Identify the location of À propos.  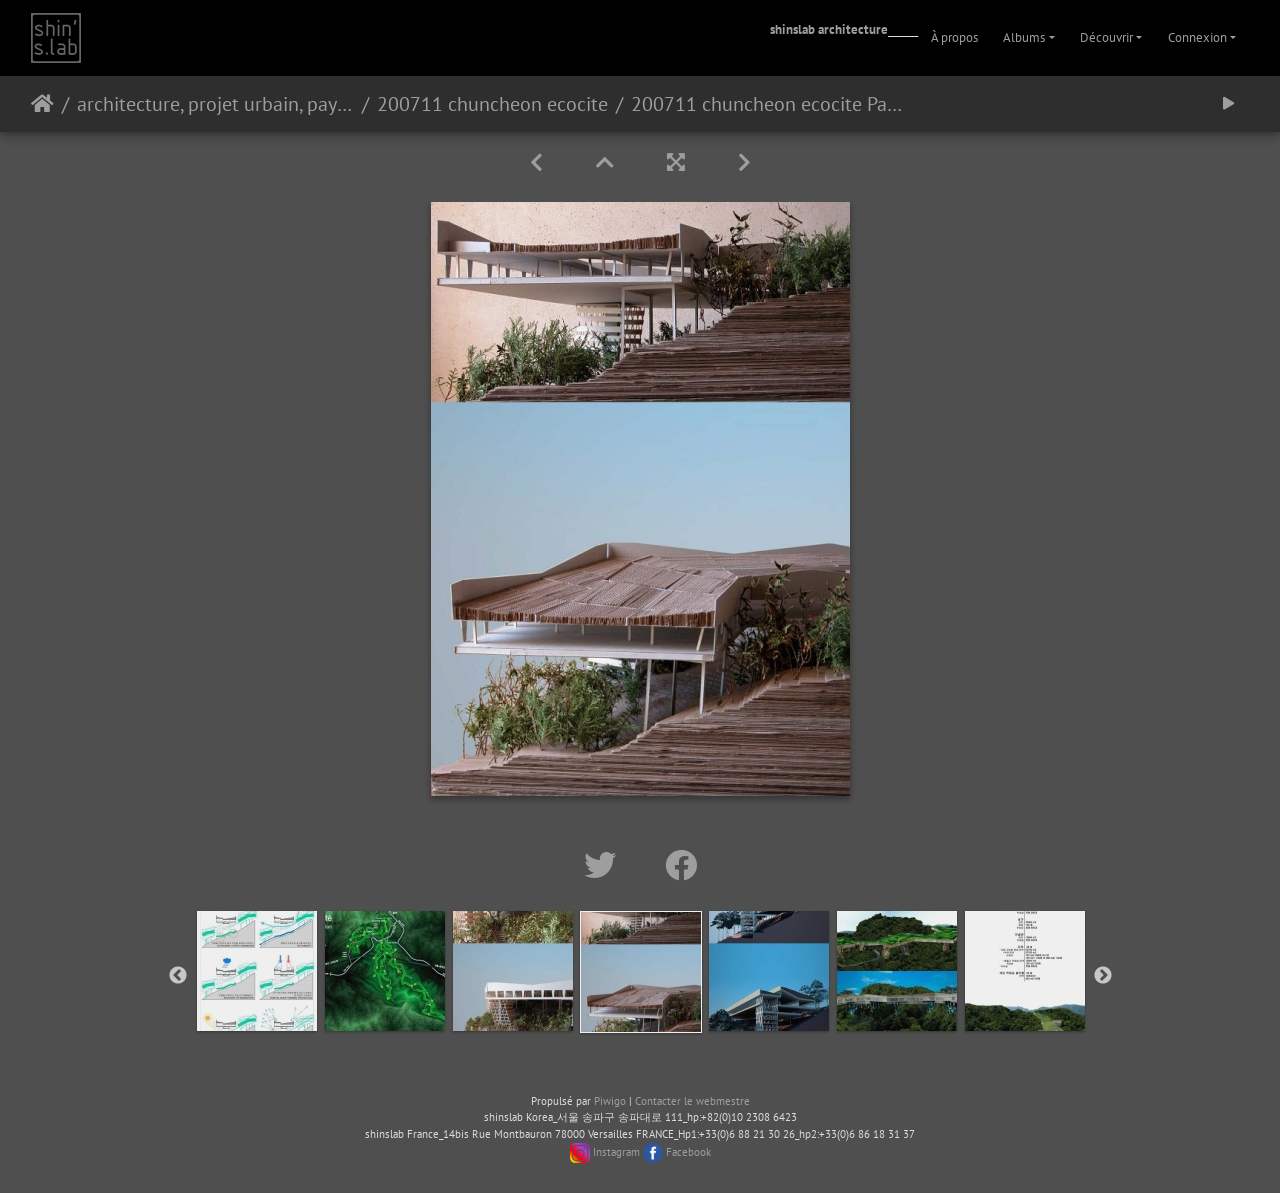
(954, 37).